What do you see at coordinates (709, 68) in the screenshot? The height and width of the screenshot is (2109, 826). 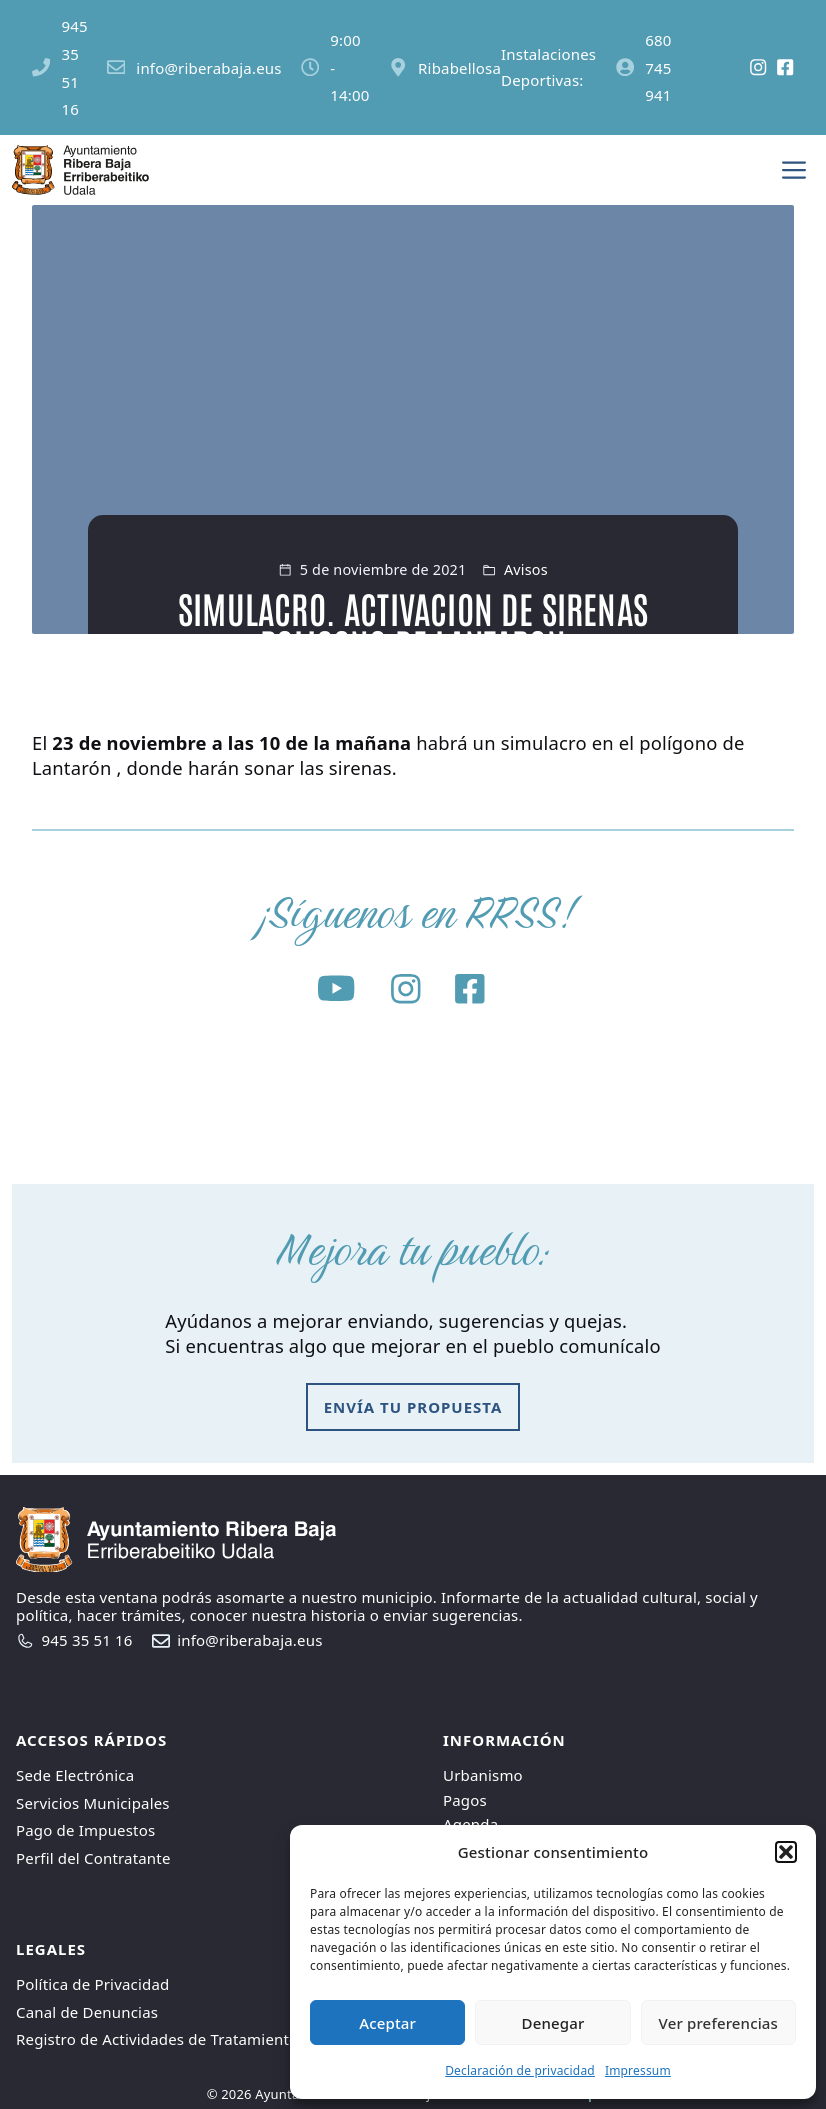 I see `[Social media link]` at bounding box center [709, 68].